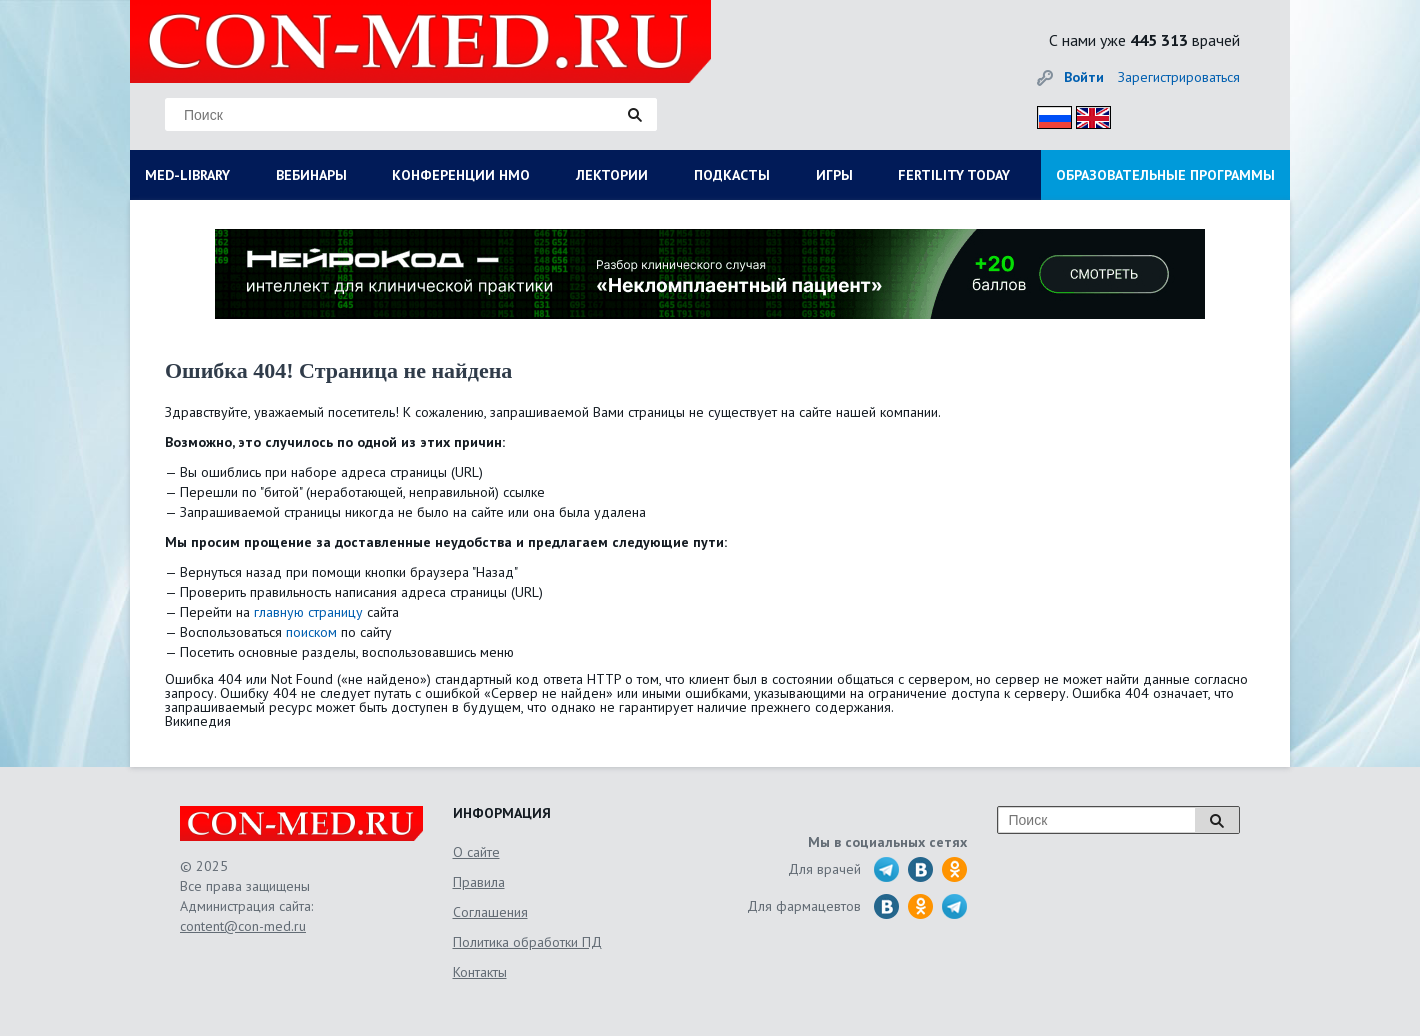 Image resolution: width=1420 pixels, height=1036 pixels. What do you see at coordinates (311, 632) in the screenshot?
I see `поиском` at bounding box center [311, 632].